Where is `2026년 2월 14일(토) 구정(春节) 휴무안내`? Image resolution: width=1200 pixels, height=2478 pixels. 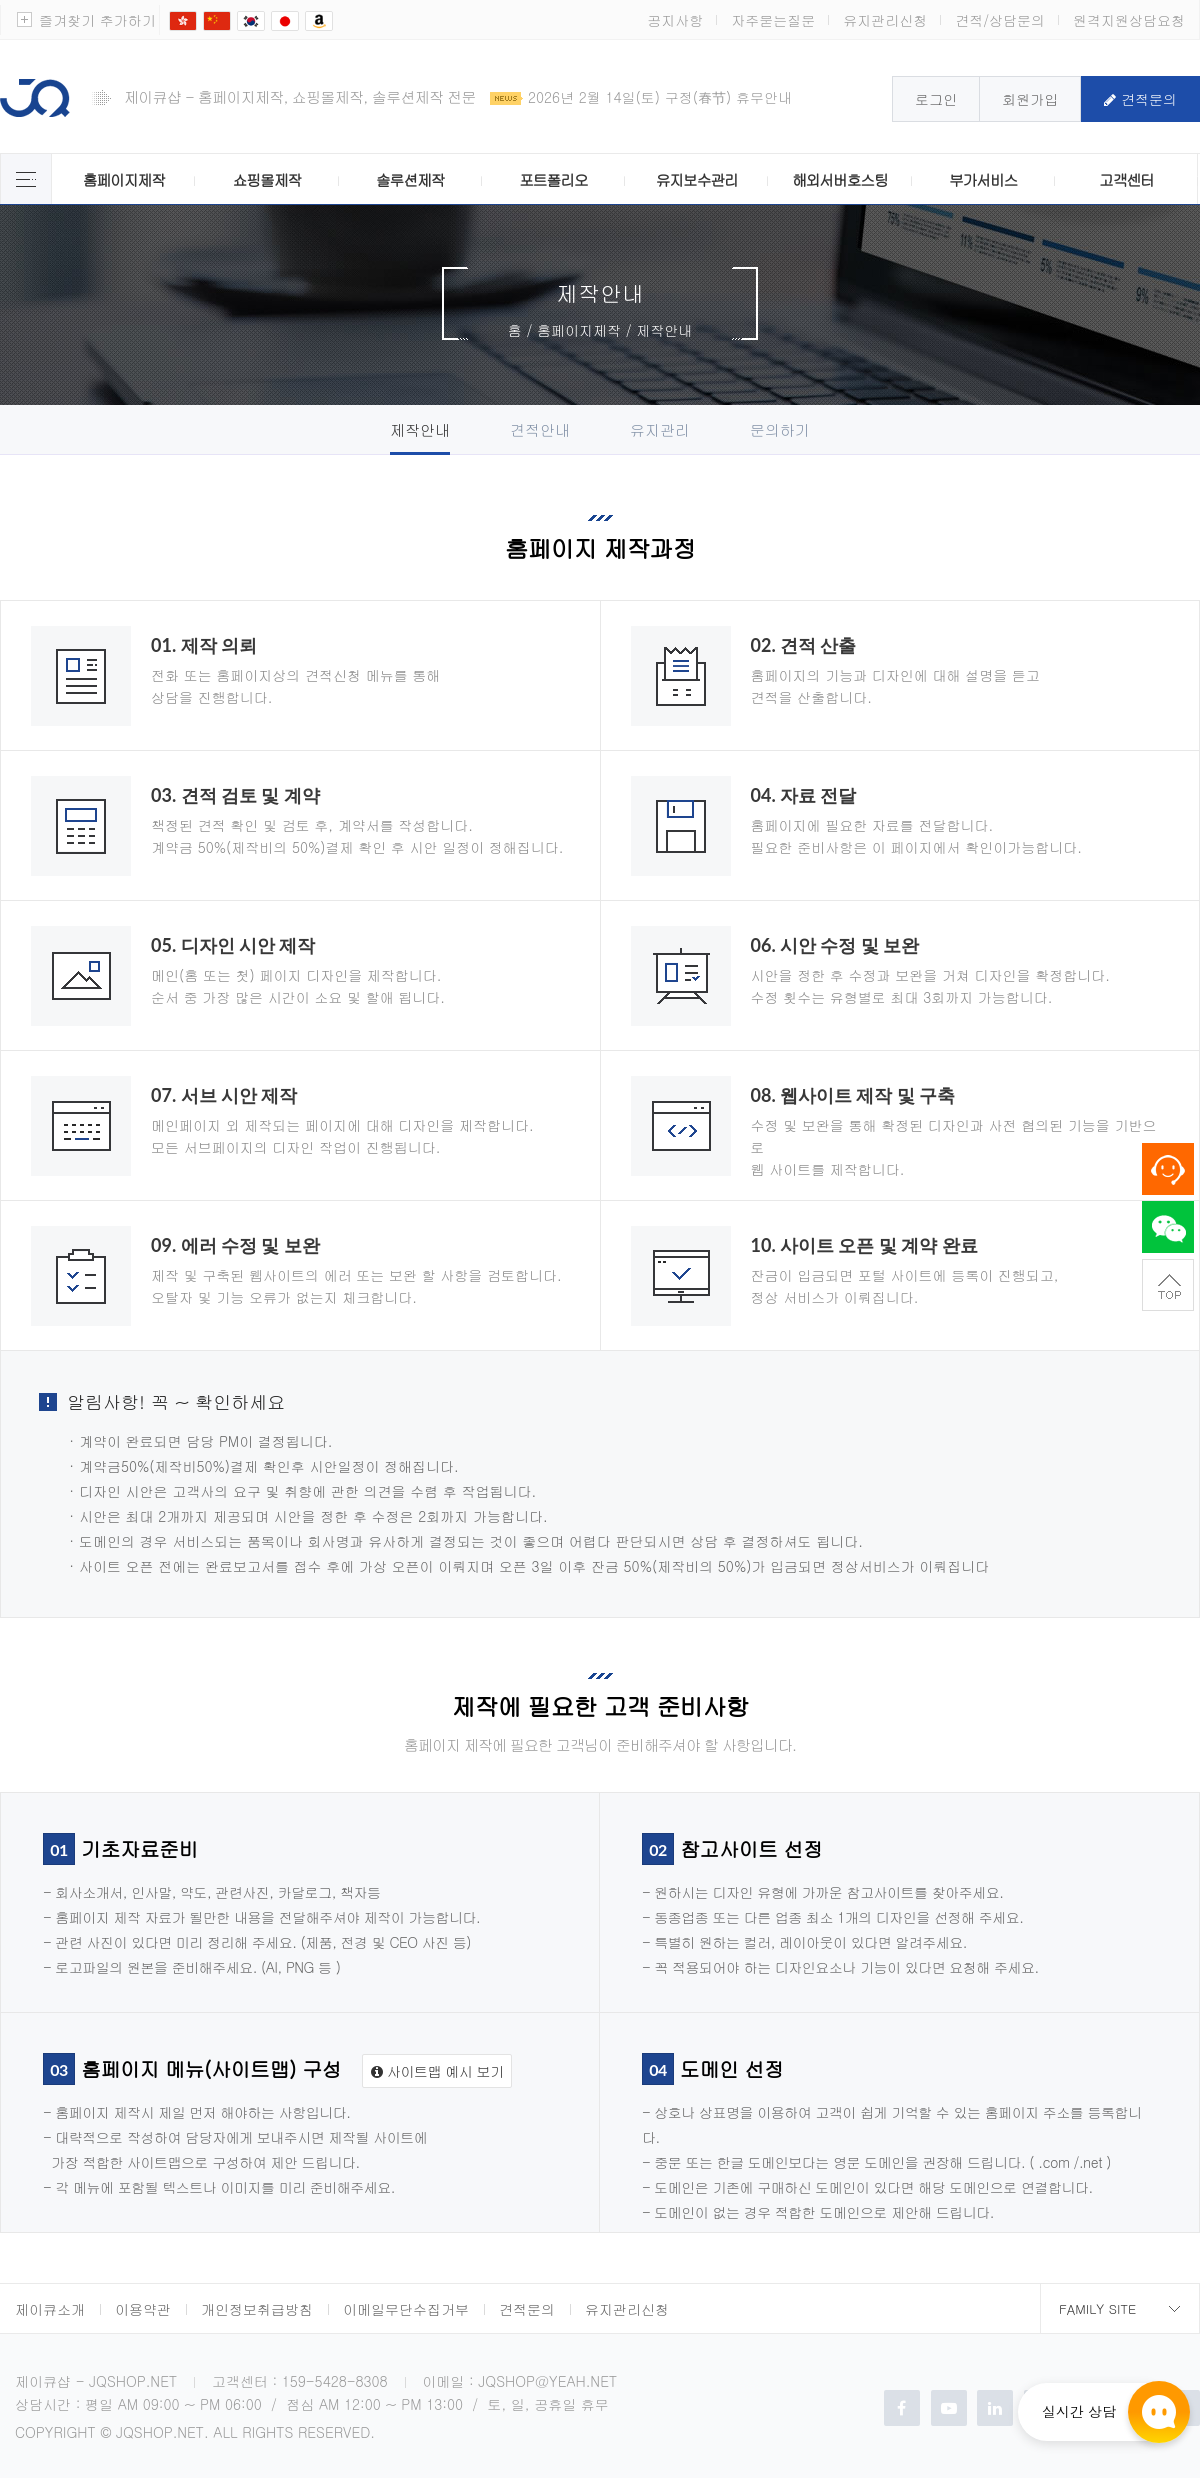 2026년 2월 14일(토) 구정(春节) 휴무안내 is located at coordinates (660, 97).